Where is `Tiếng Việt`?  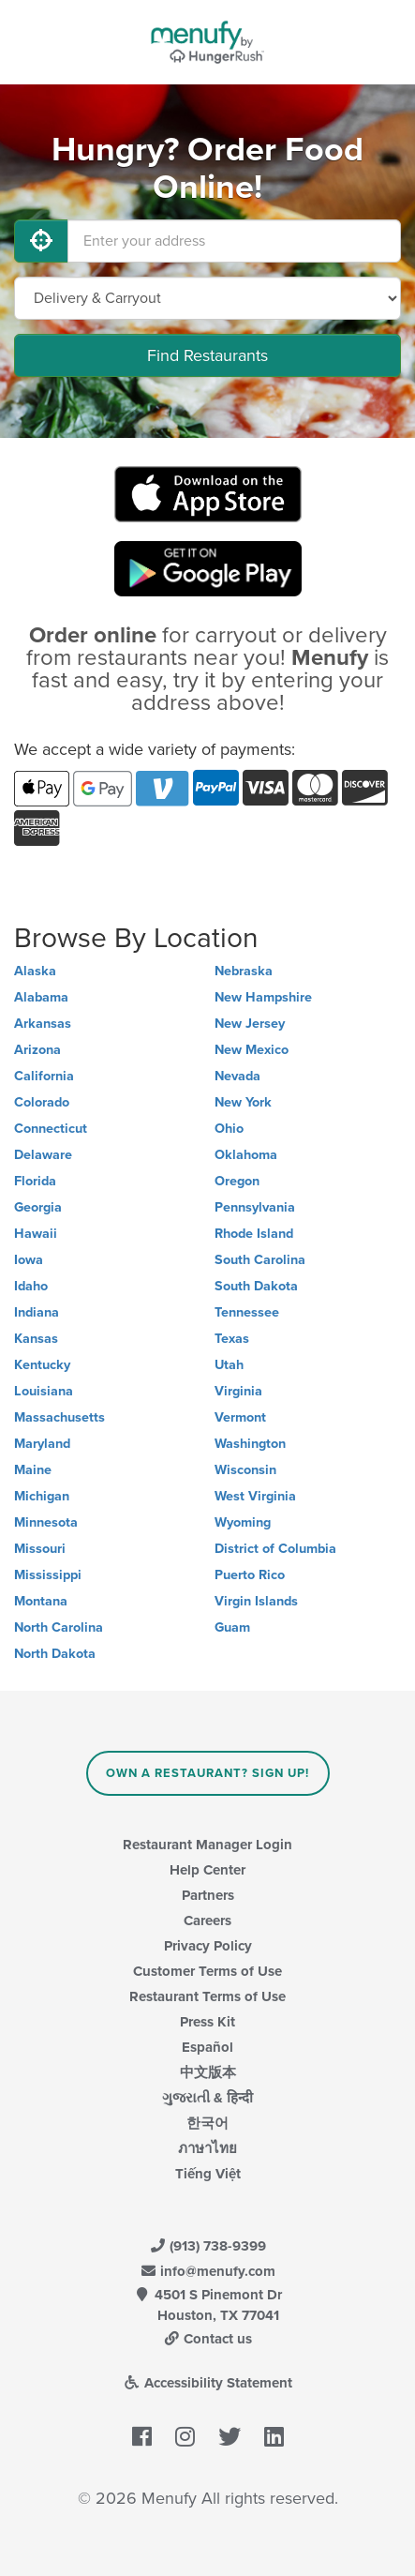 Tiếng Việt is located at coordinates (208, 2173).